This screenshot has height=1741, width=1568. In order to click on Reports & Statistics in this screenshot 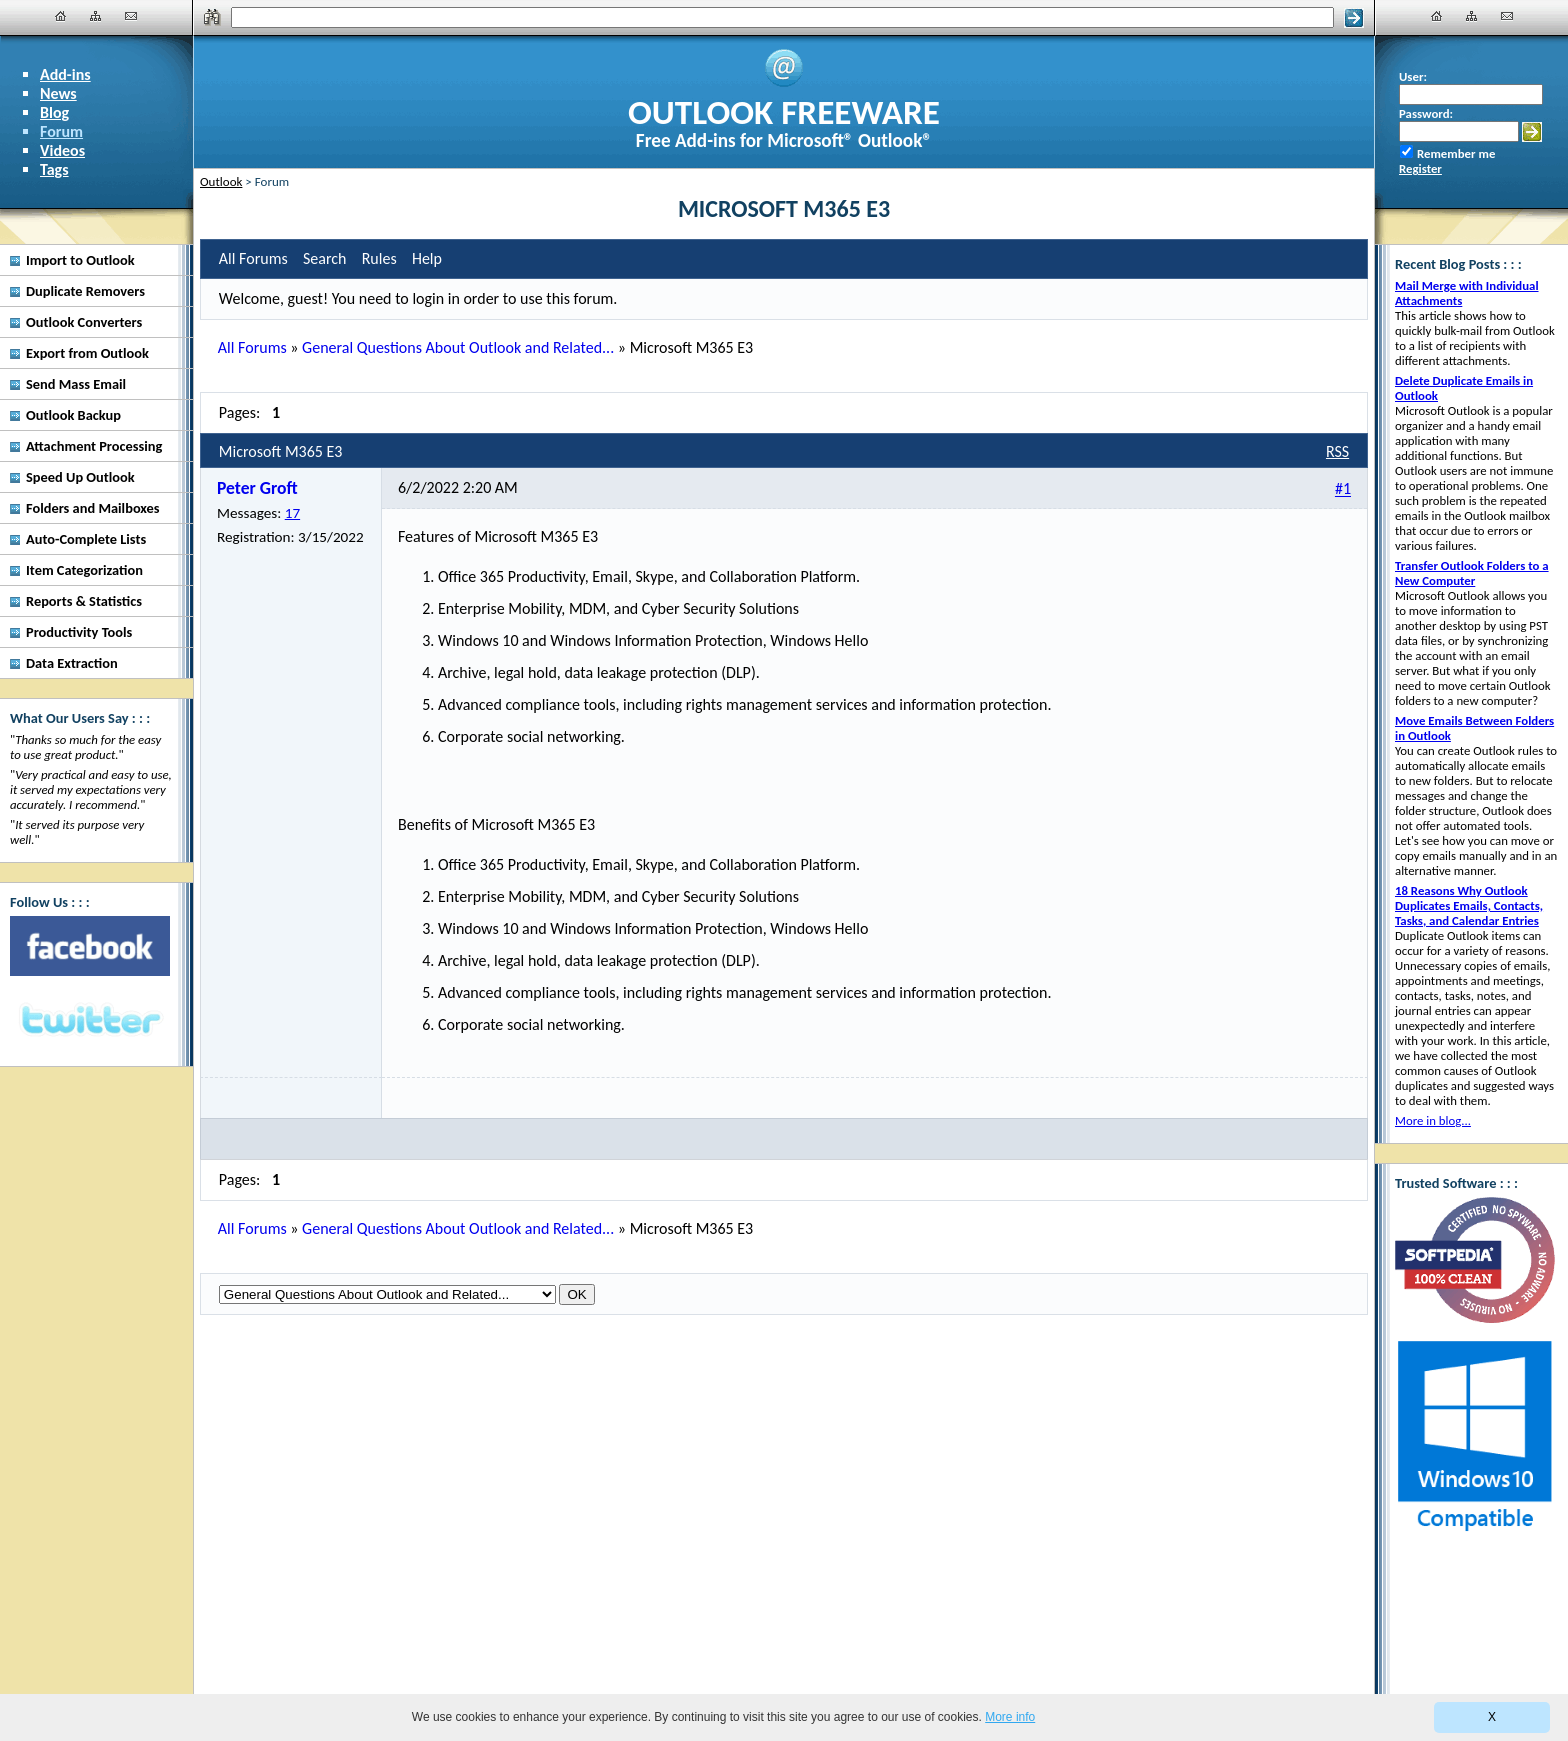, I will do `click(84, 601)`.